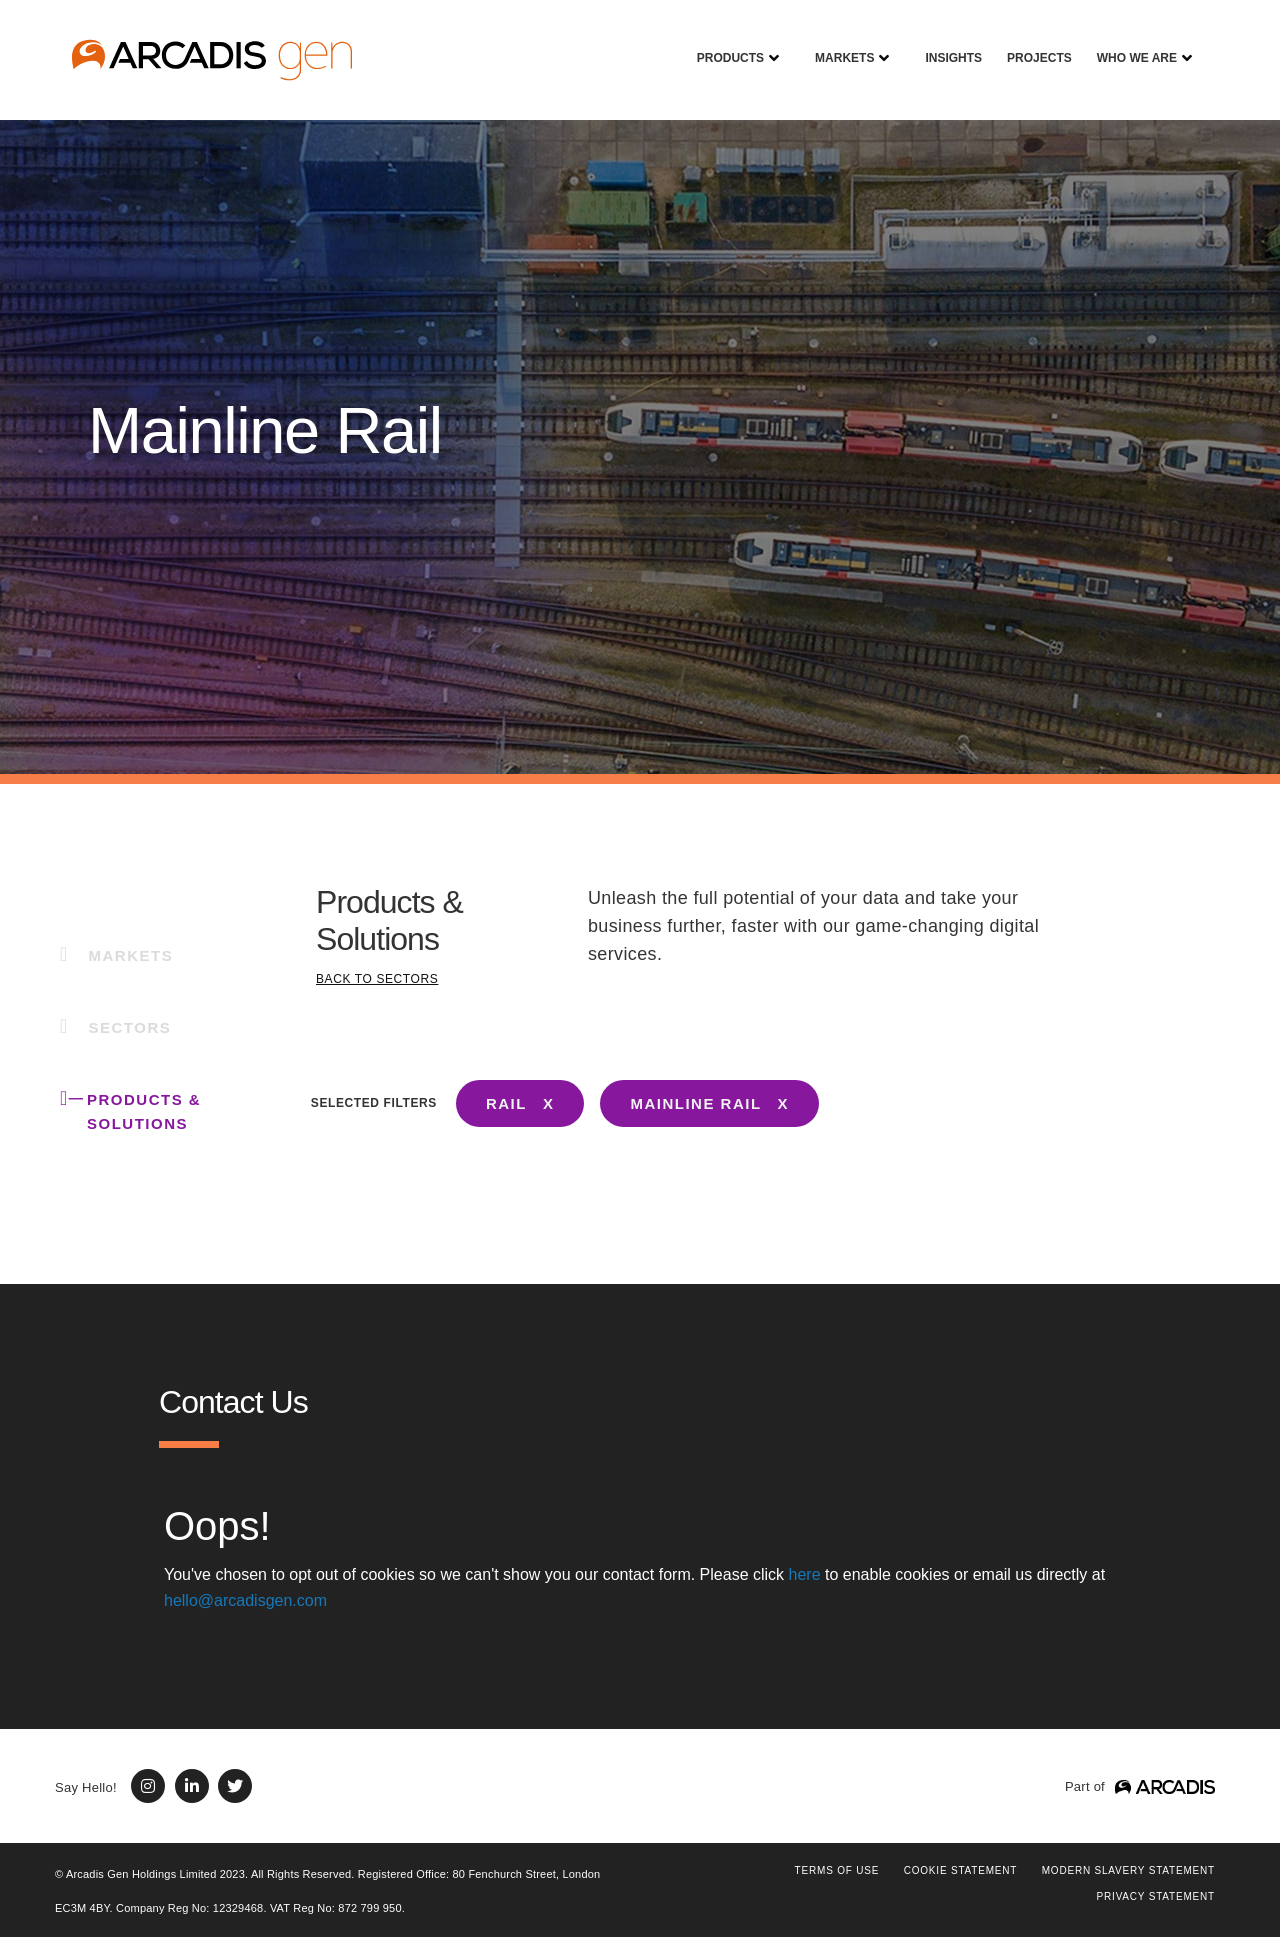  I want to click on hello@arcadisgen.com, so click(245, 1600).